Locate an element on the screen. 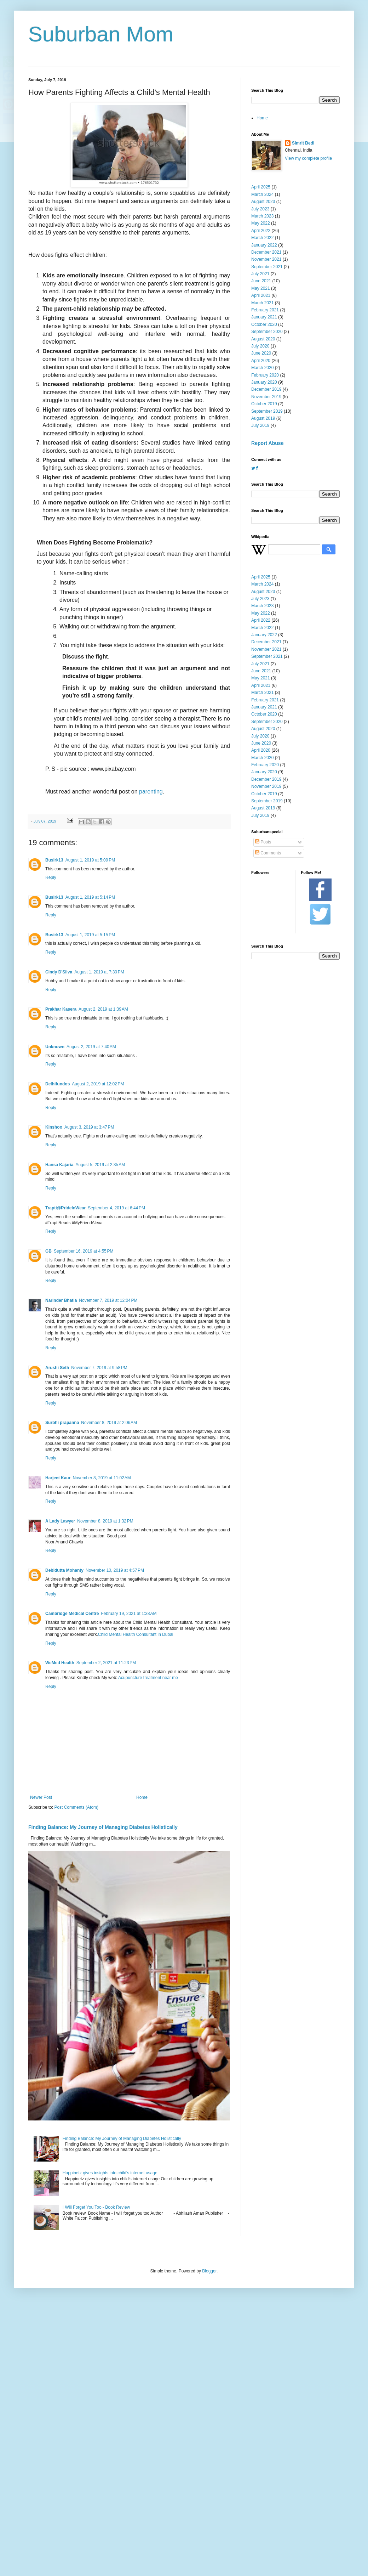 This screenshot has height=2576, width=368. Report Abuse is located at coordinates (267, 443).